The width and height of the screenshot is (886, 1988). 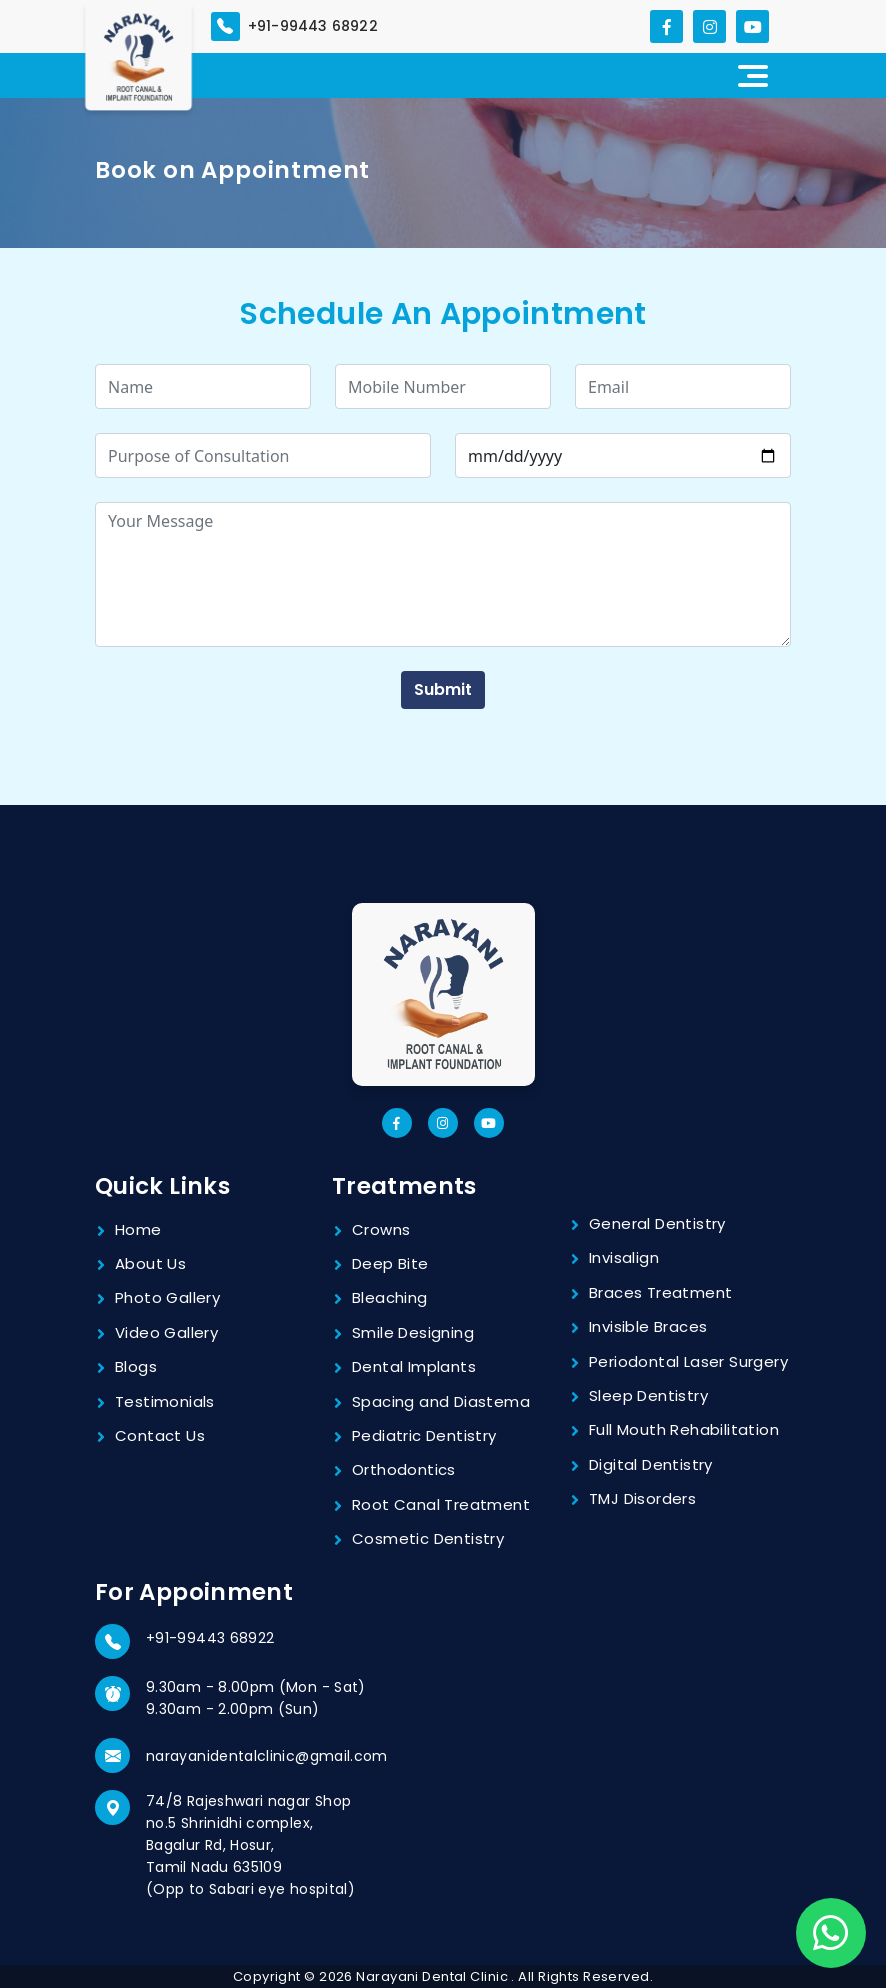 I want to click on 74/8 Rajeshwari nagar Shop no.5 Shrinidhi complex, Bagalur Rd, Hosur, Tamil Nadu 635109 (Opp to Sabari eye hospital), so click(x=250, y=1845).